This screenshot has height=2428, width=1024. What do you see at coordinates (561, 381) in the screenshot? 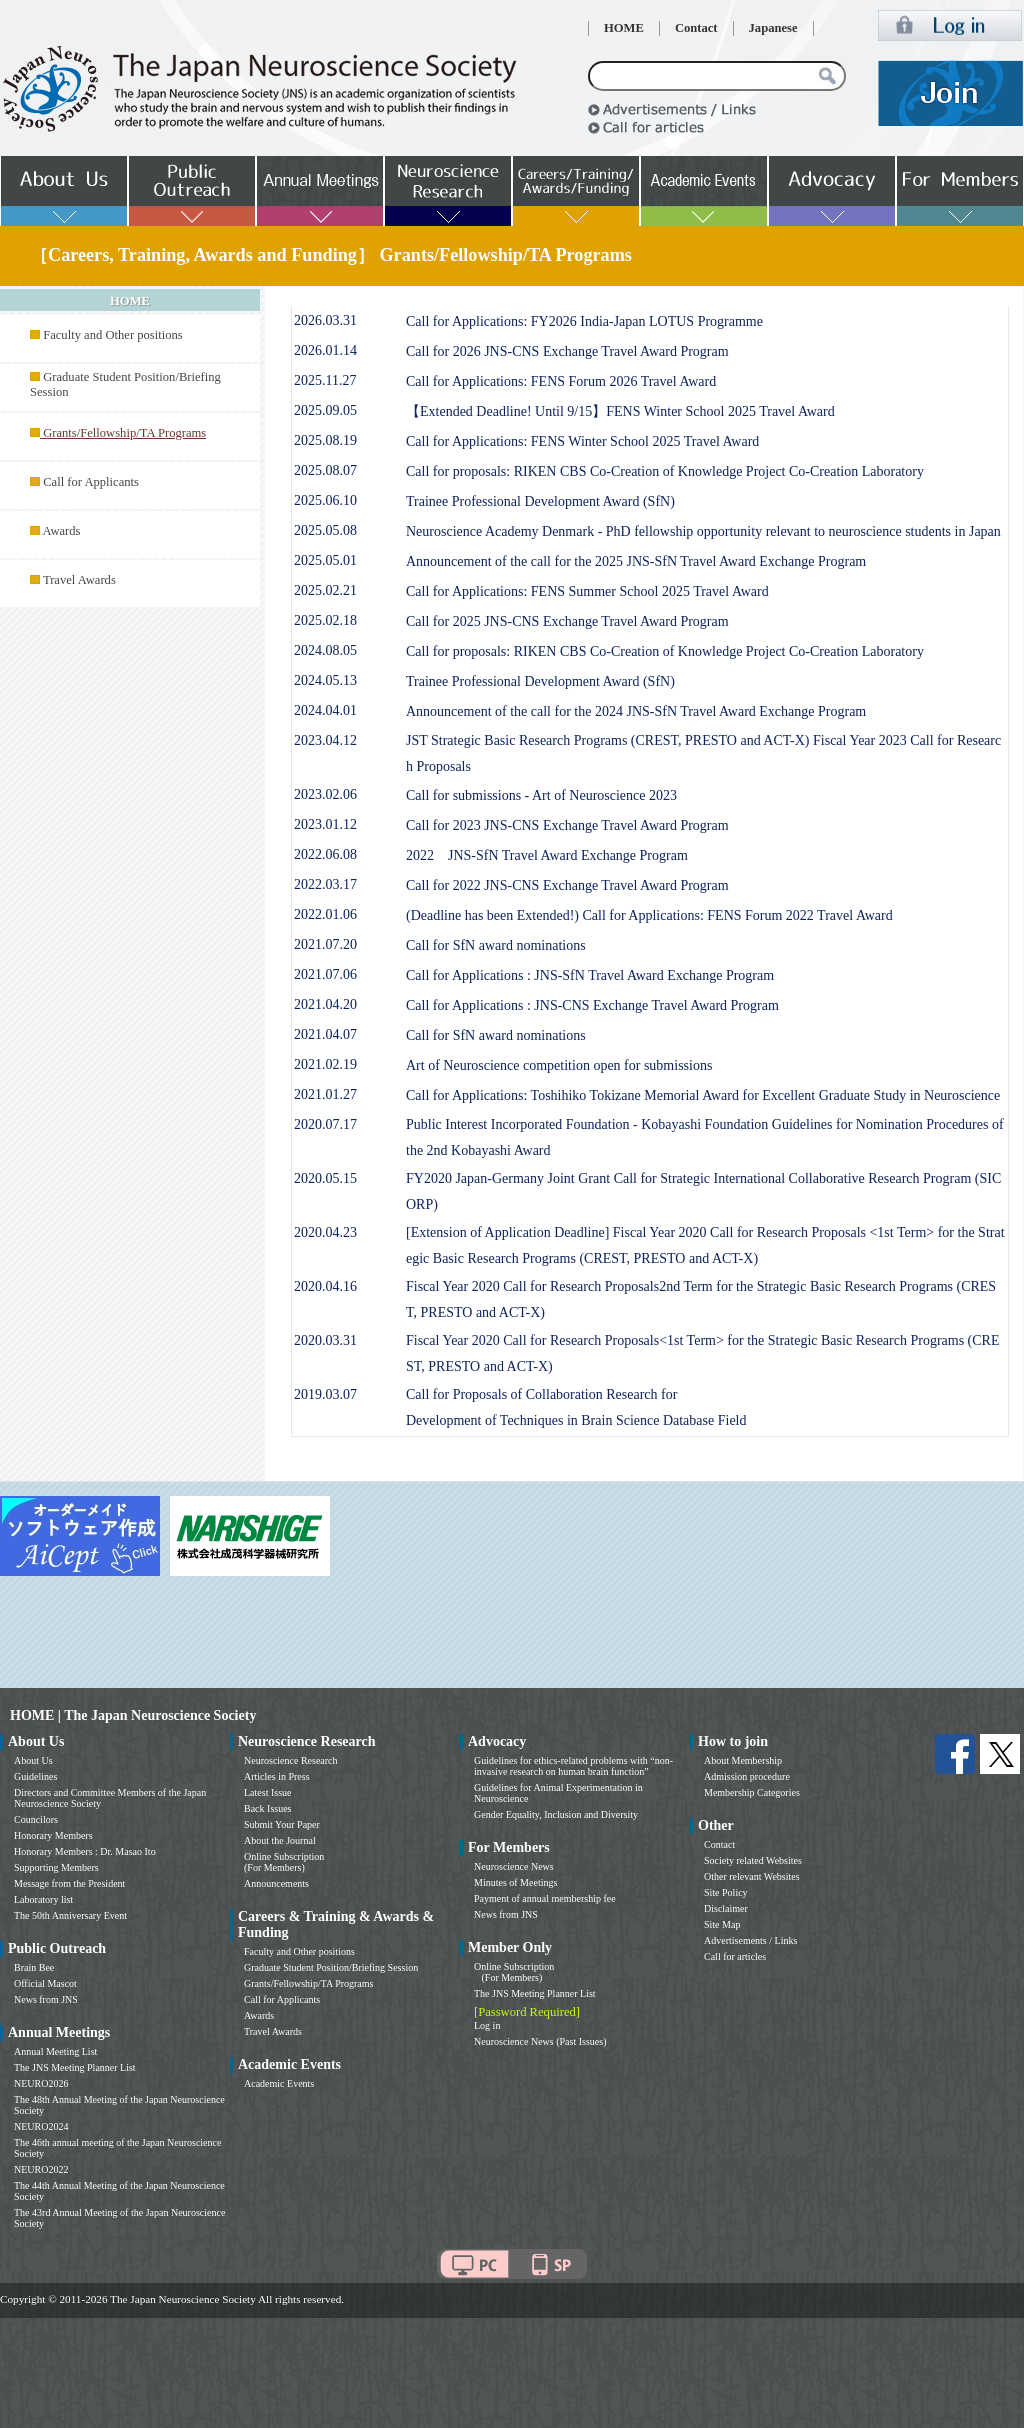
I see `Call for Applications: FENS Forum 2026 Travel Award` at bounding box center [561, 381].